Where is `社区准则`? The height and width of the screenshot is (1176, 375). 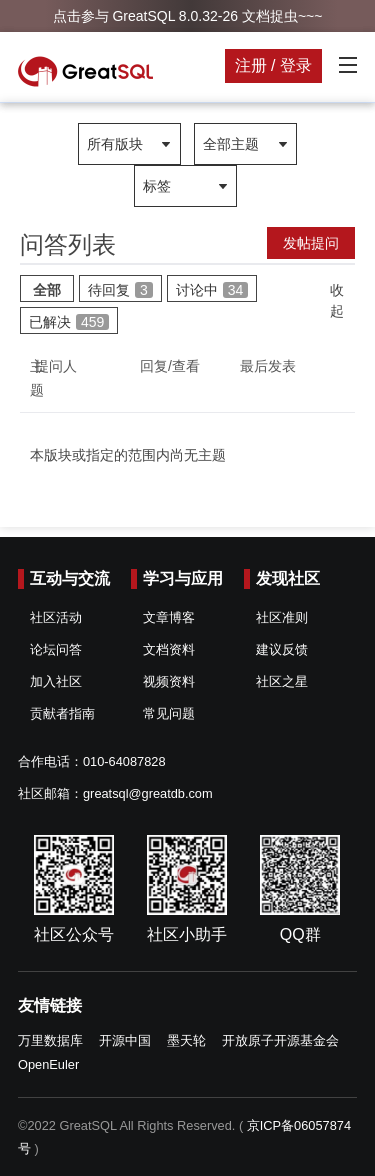
社区准则 is located at coordinates (282, 617).